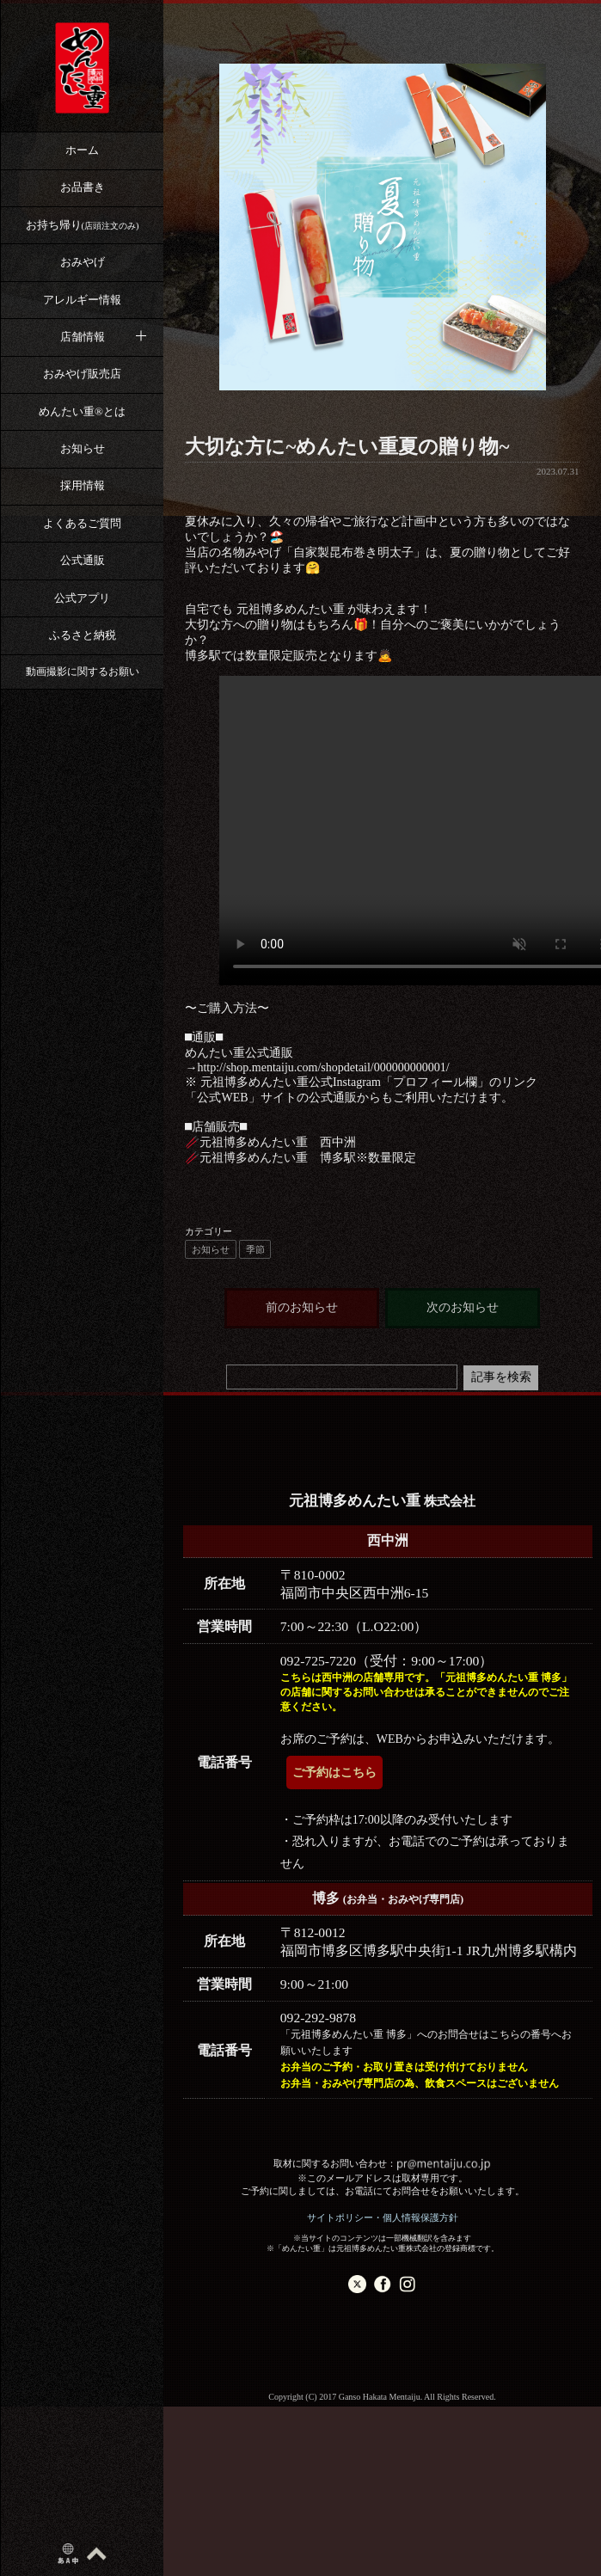 The height and width of the screenshot is (2576, 601). I want to click on お知らせ, so click(82, 448).